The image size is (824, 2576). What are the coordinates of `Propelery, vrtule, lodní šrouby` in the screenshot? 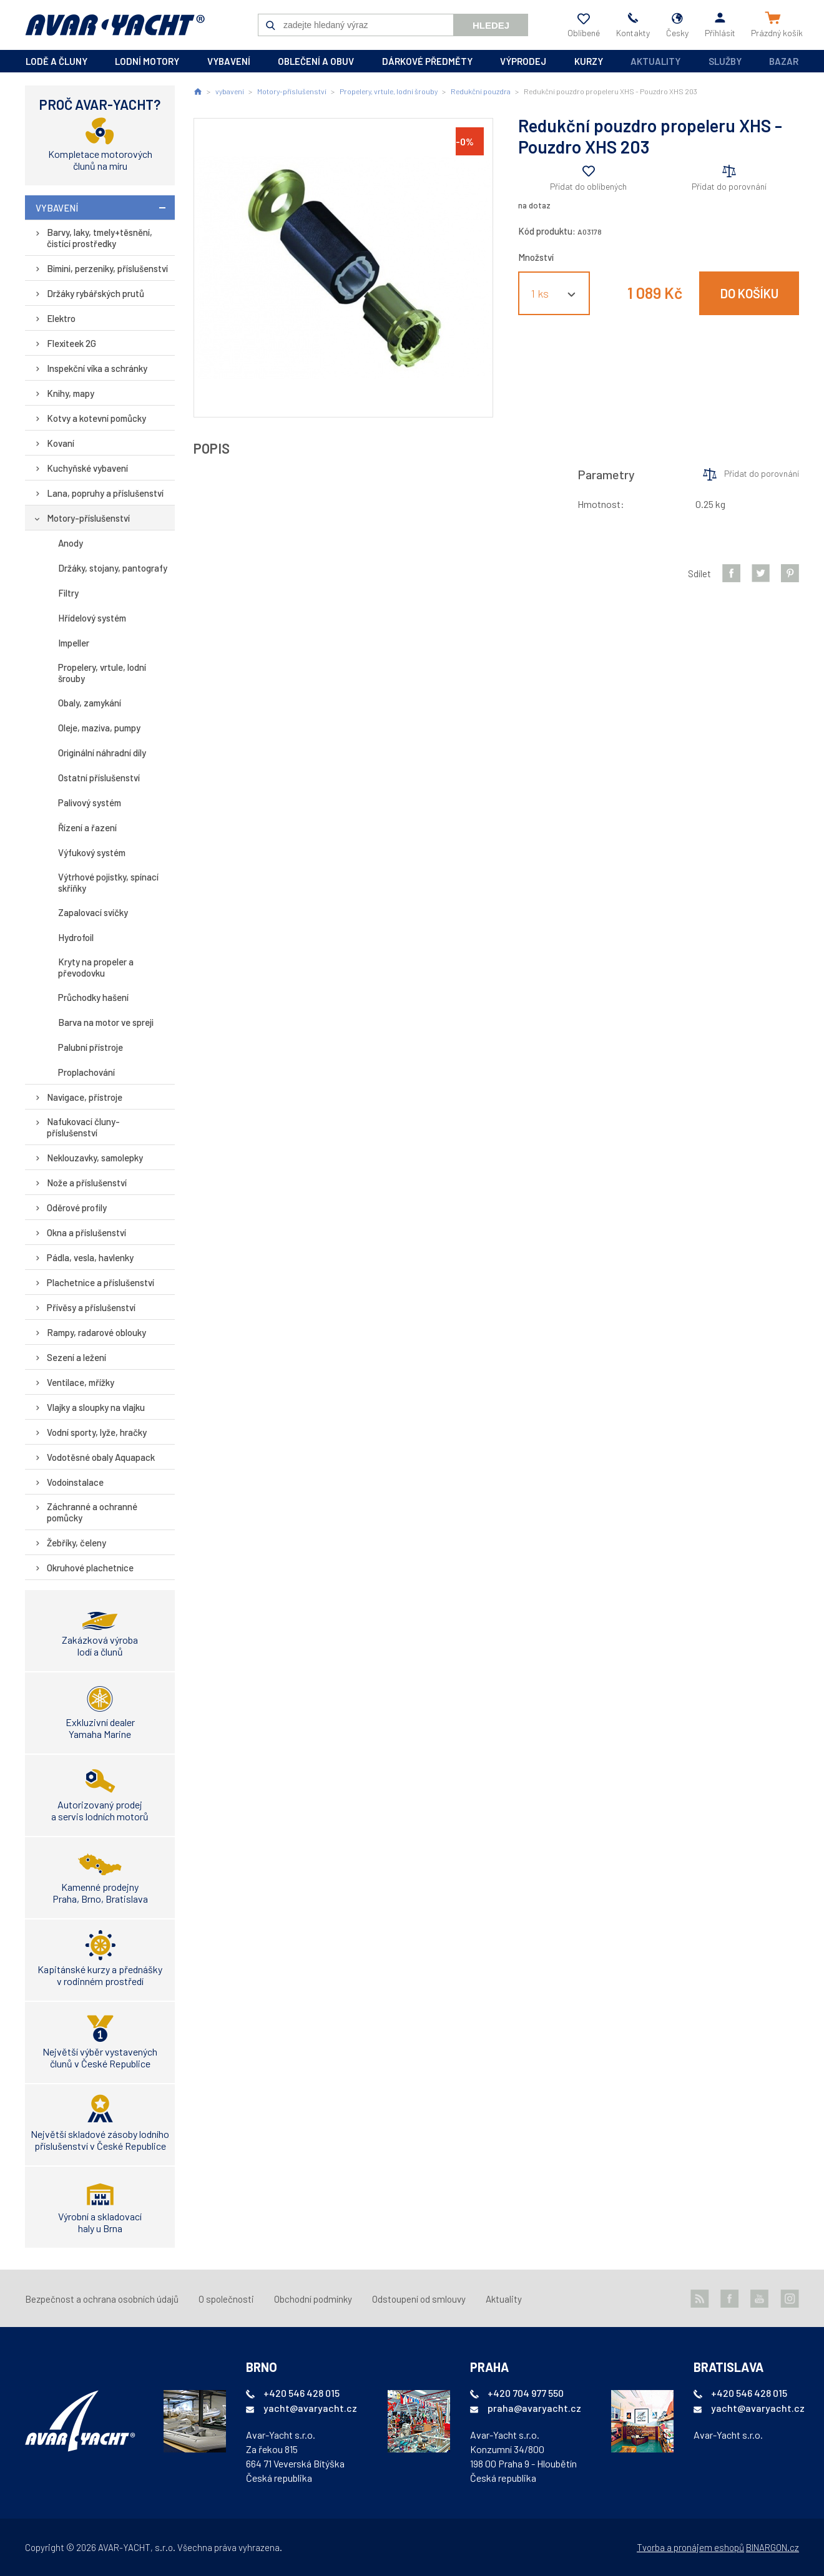 It's located at (102, 672).